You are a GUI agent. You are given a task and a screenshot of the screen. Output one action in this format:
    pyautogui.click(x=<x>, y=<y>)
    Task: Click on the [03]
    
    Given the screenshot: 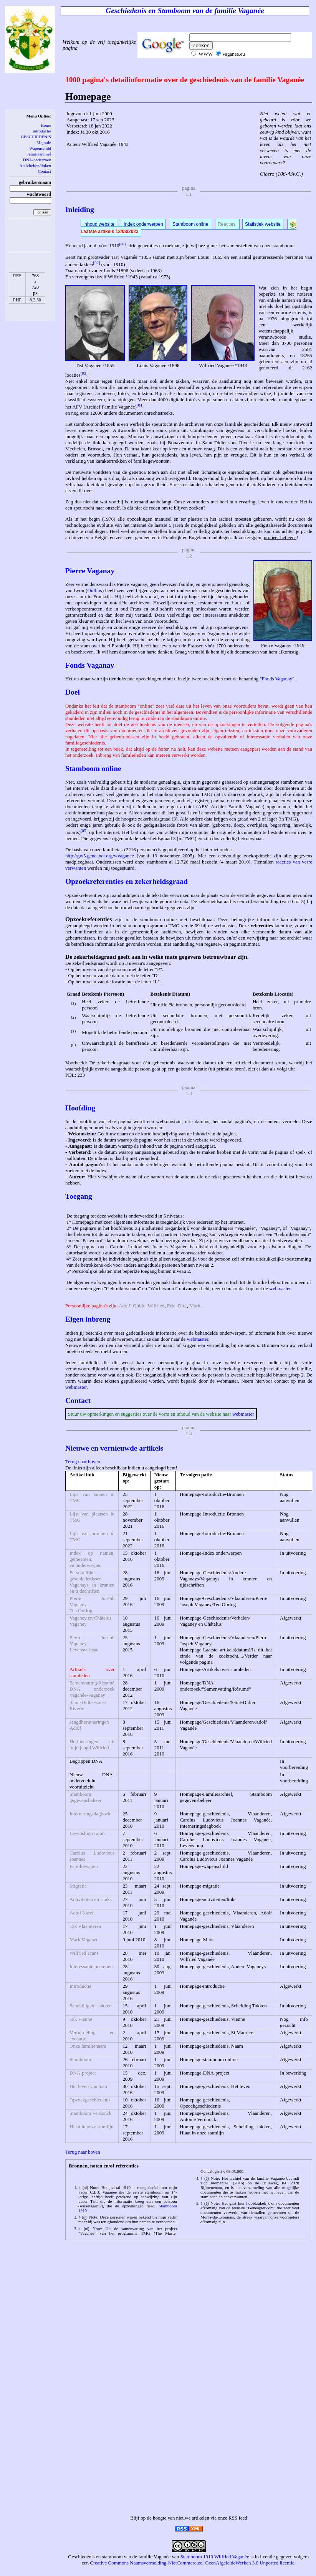 What is the action you would take?
    pyautogui.click(x=84, y=373)
    